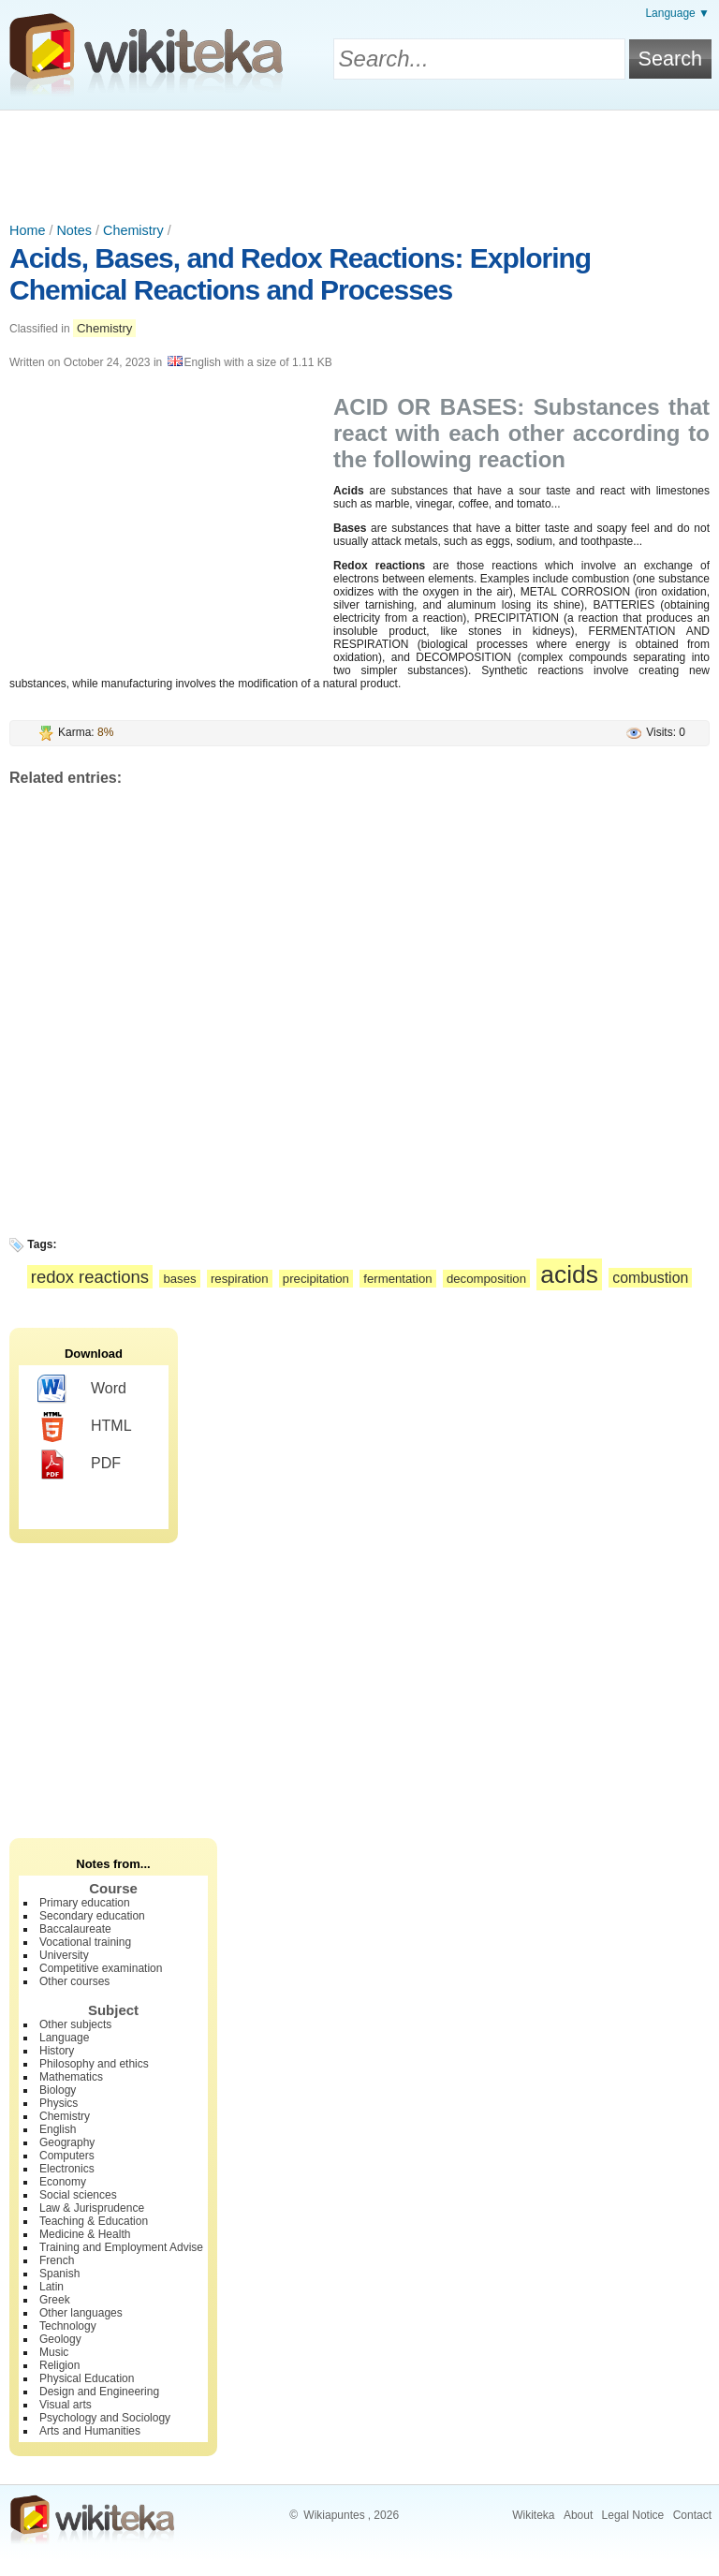 Image resolution: width=719 pixels, height=2576 pixels. What do you see at coordinates (65, 2404) in the screenshot?
I see `Visual arts` at bounding box center [65, 2404].